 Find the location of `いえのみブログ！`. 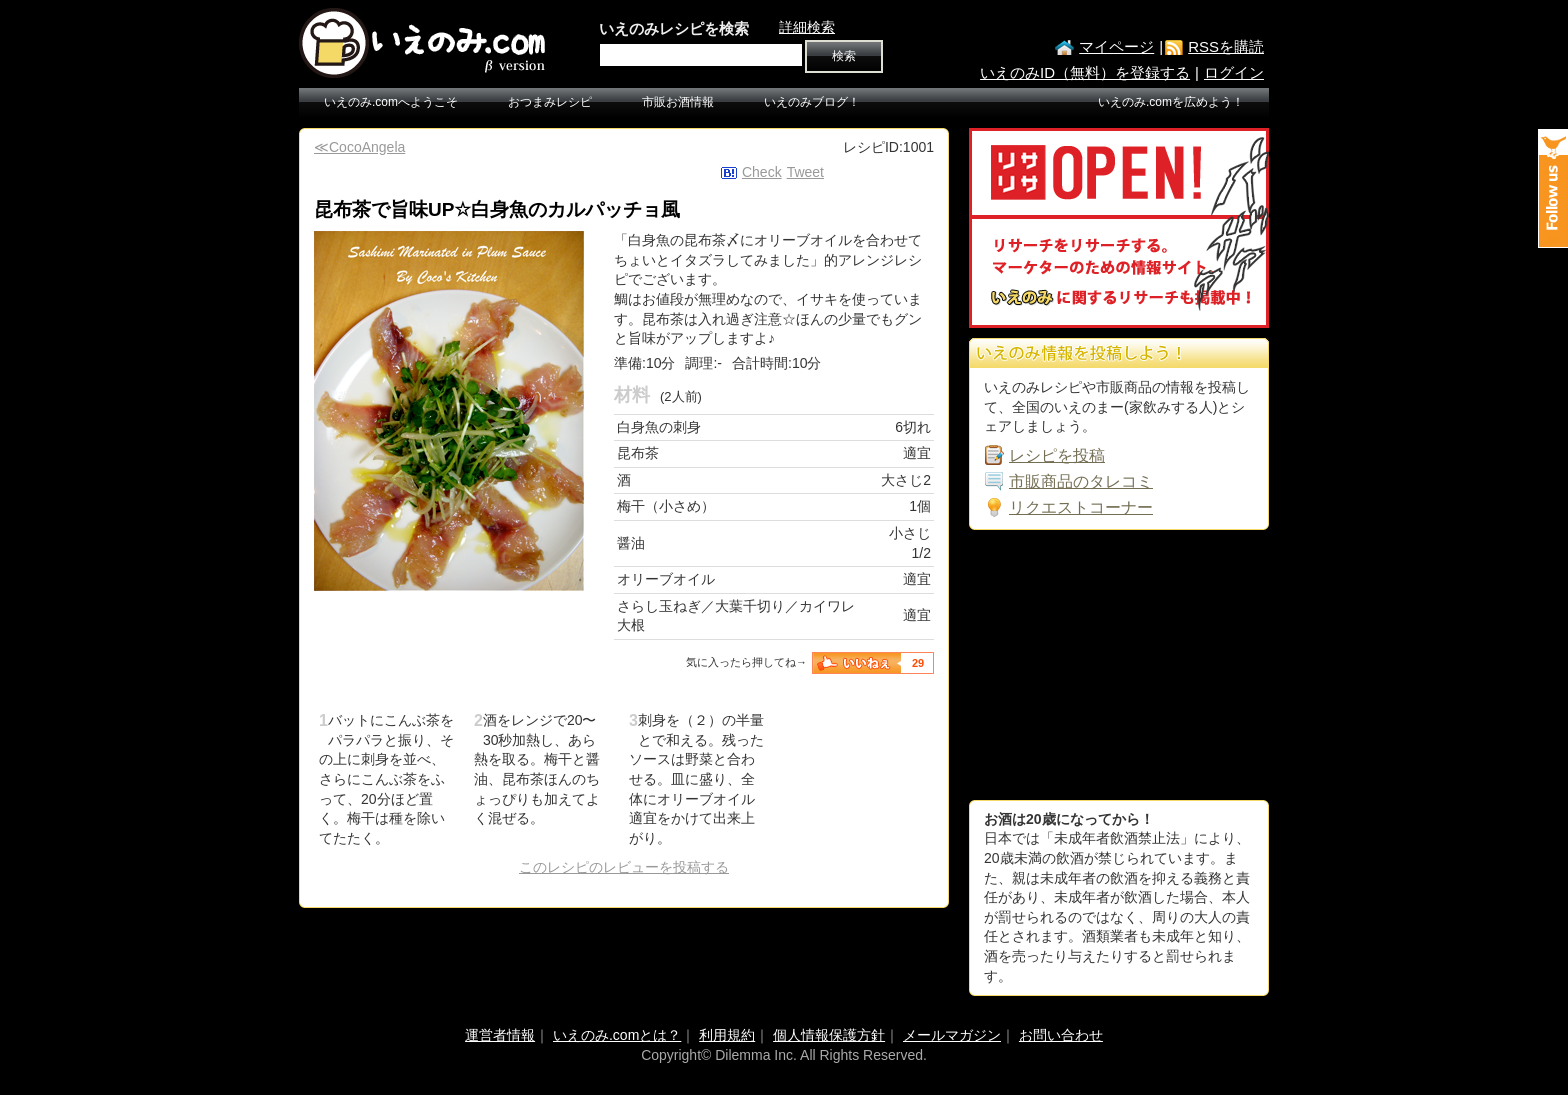

いえのみブログ！ is located at coordinates (812, 102).